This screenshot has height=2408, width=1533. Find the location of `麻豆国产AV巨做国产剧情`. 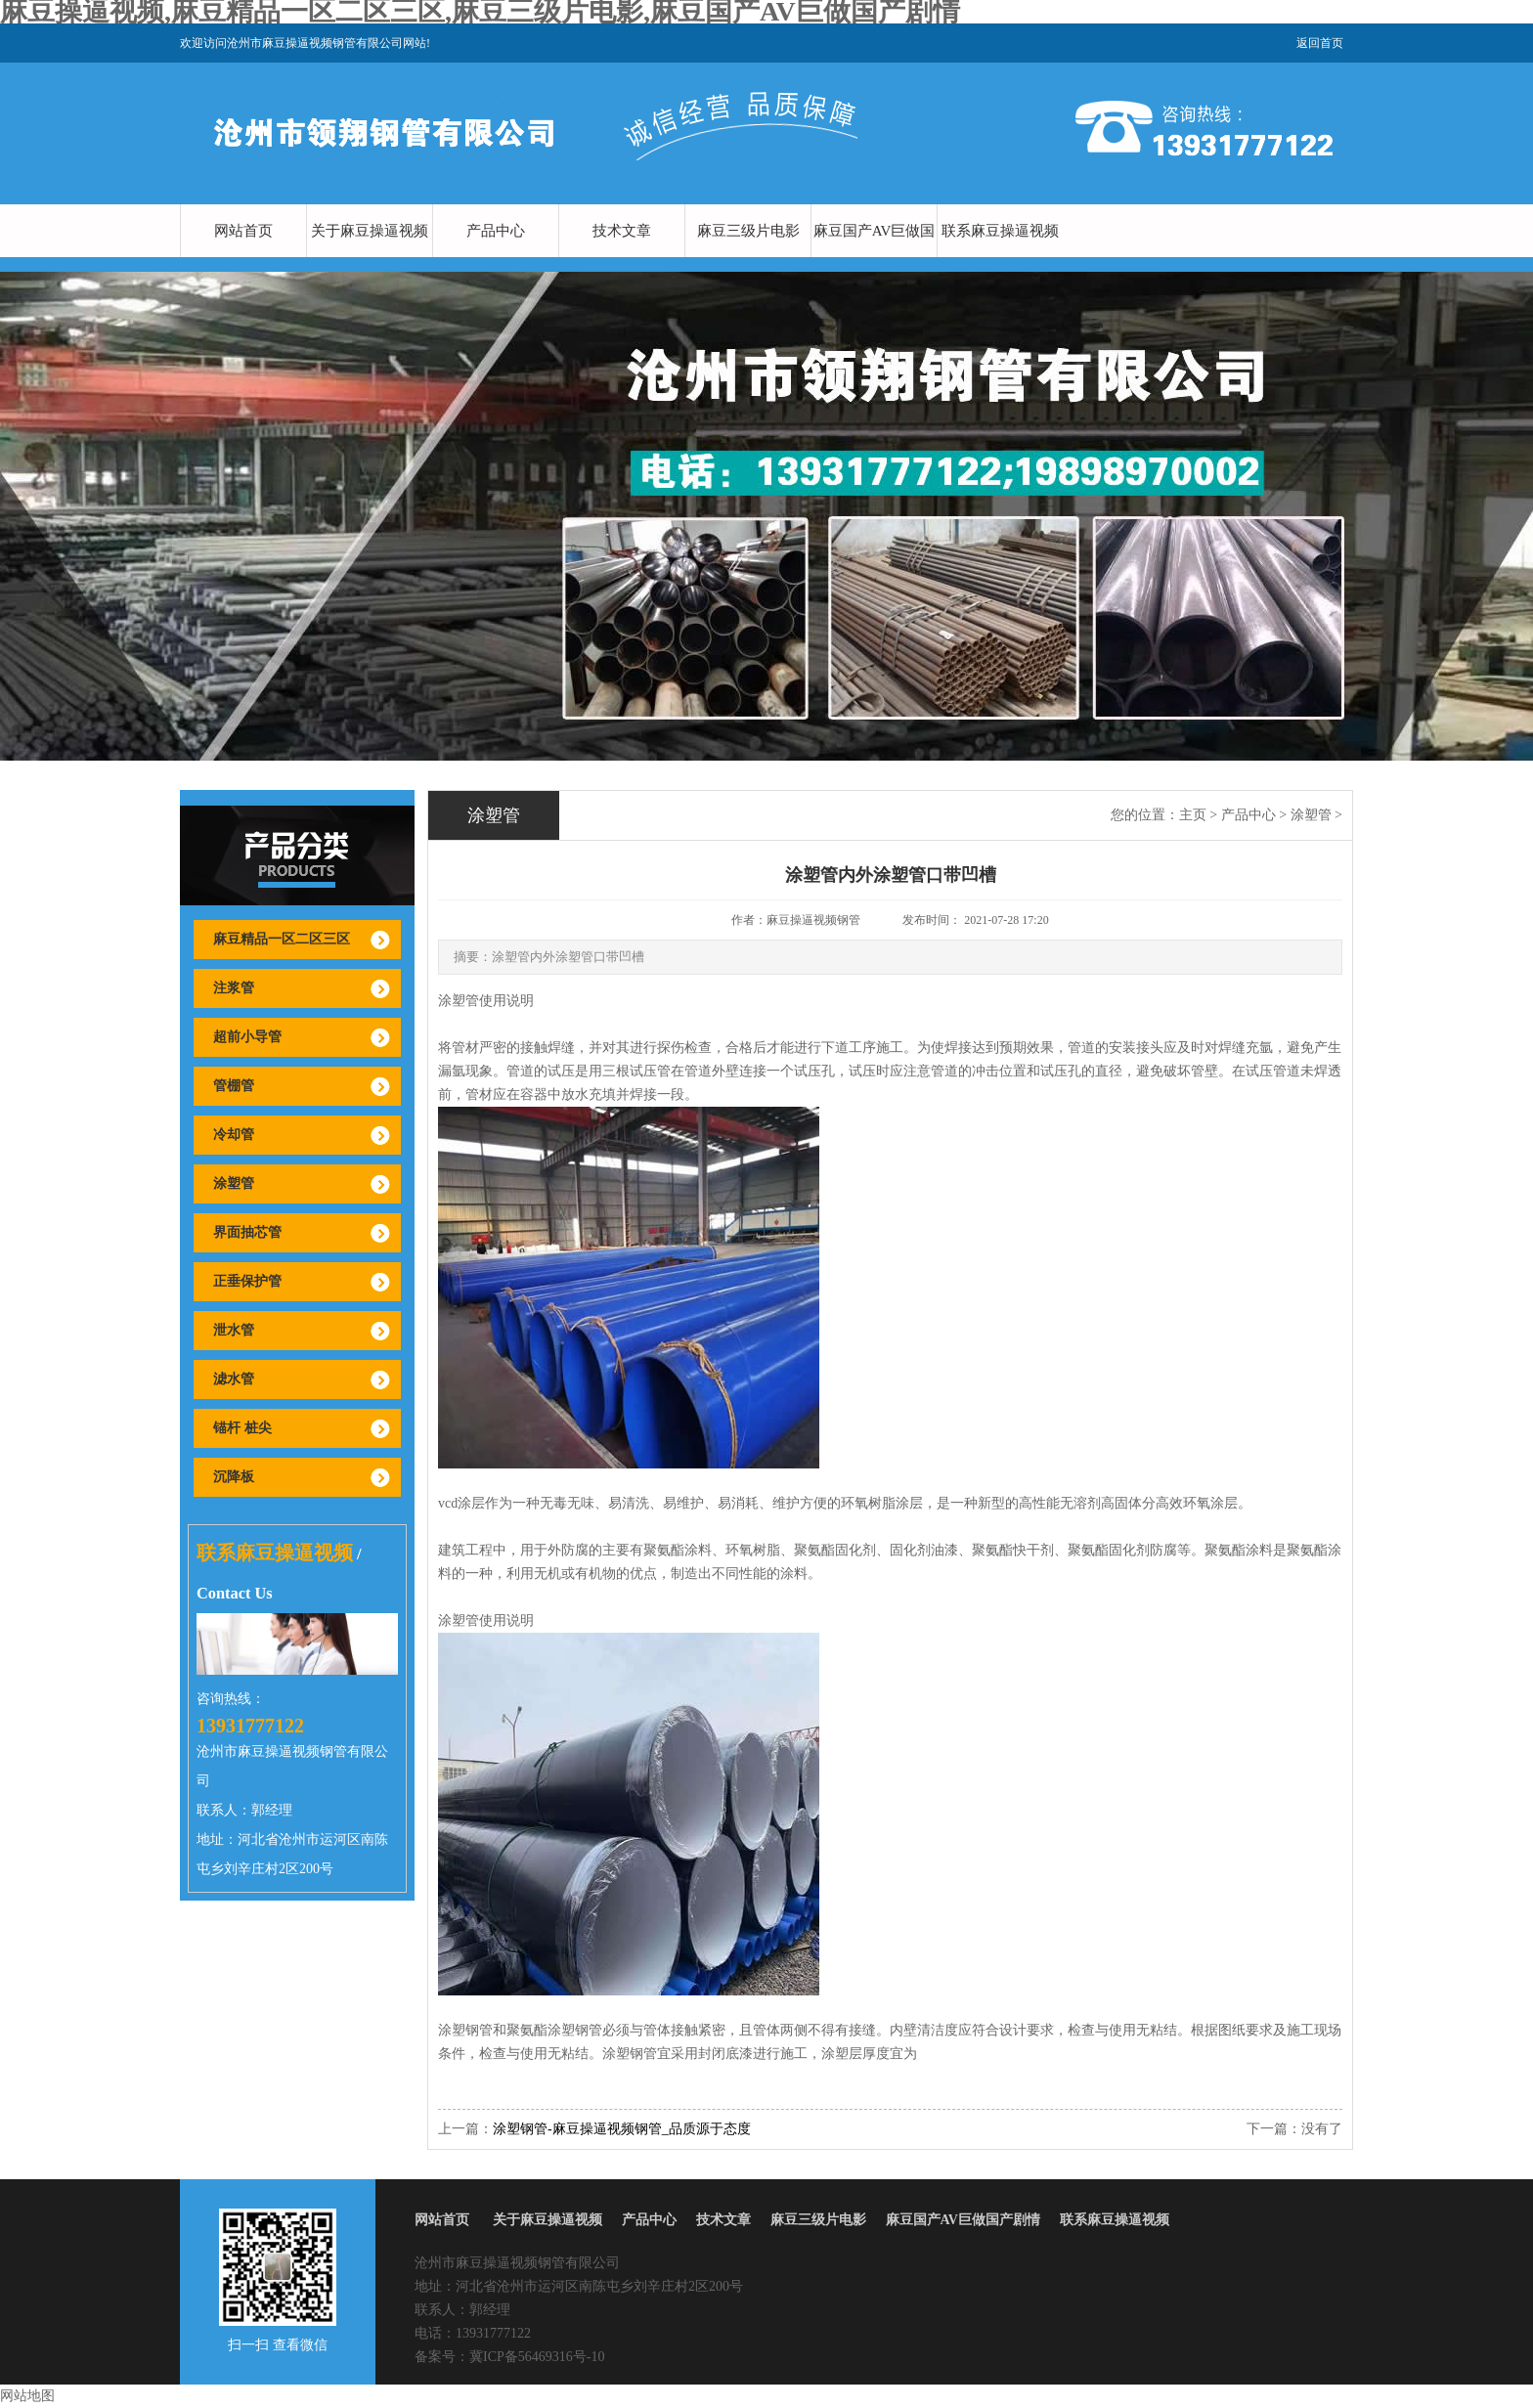

麻豆国产AV巨做国产剧情 is located at coordinates (874, 257).